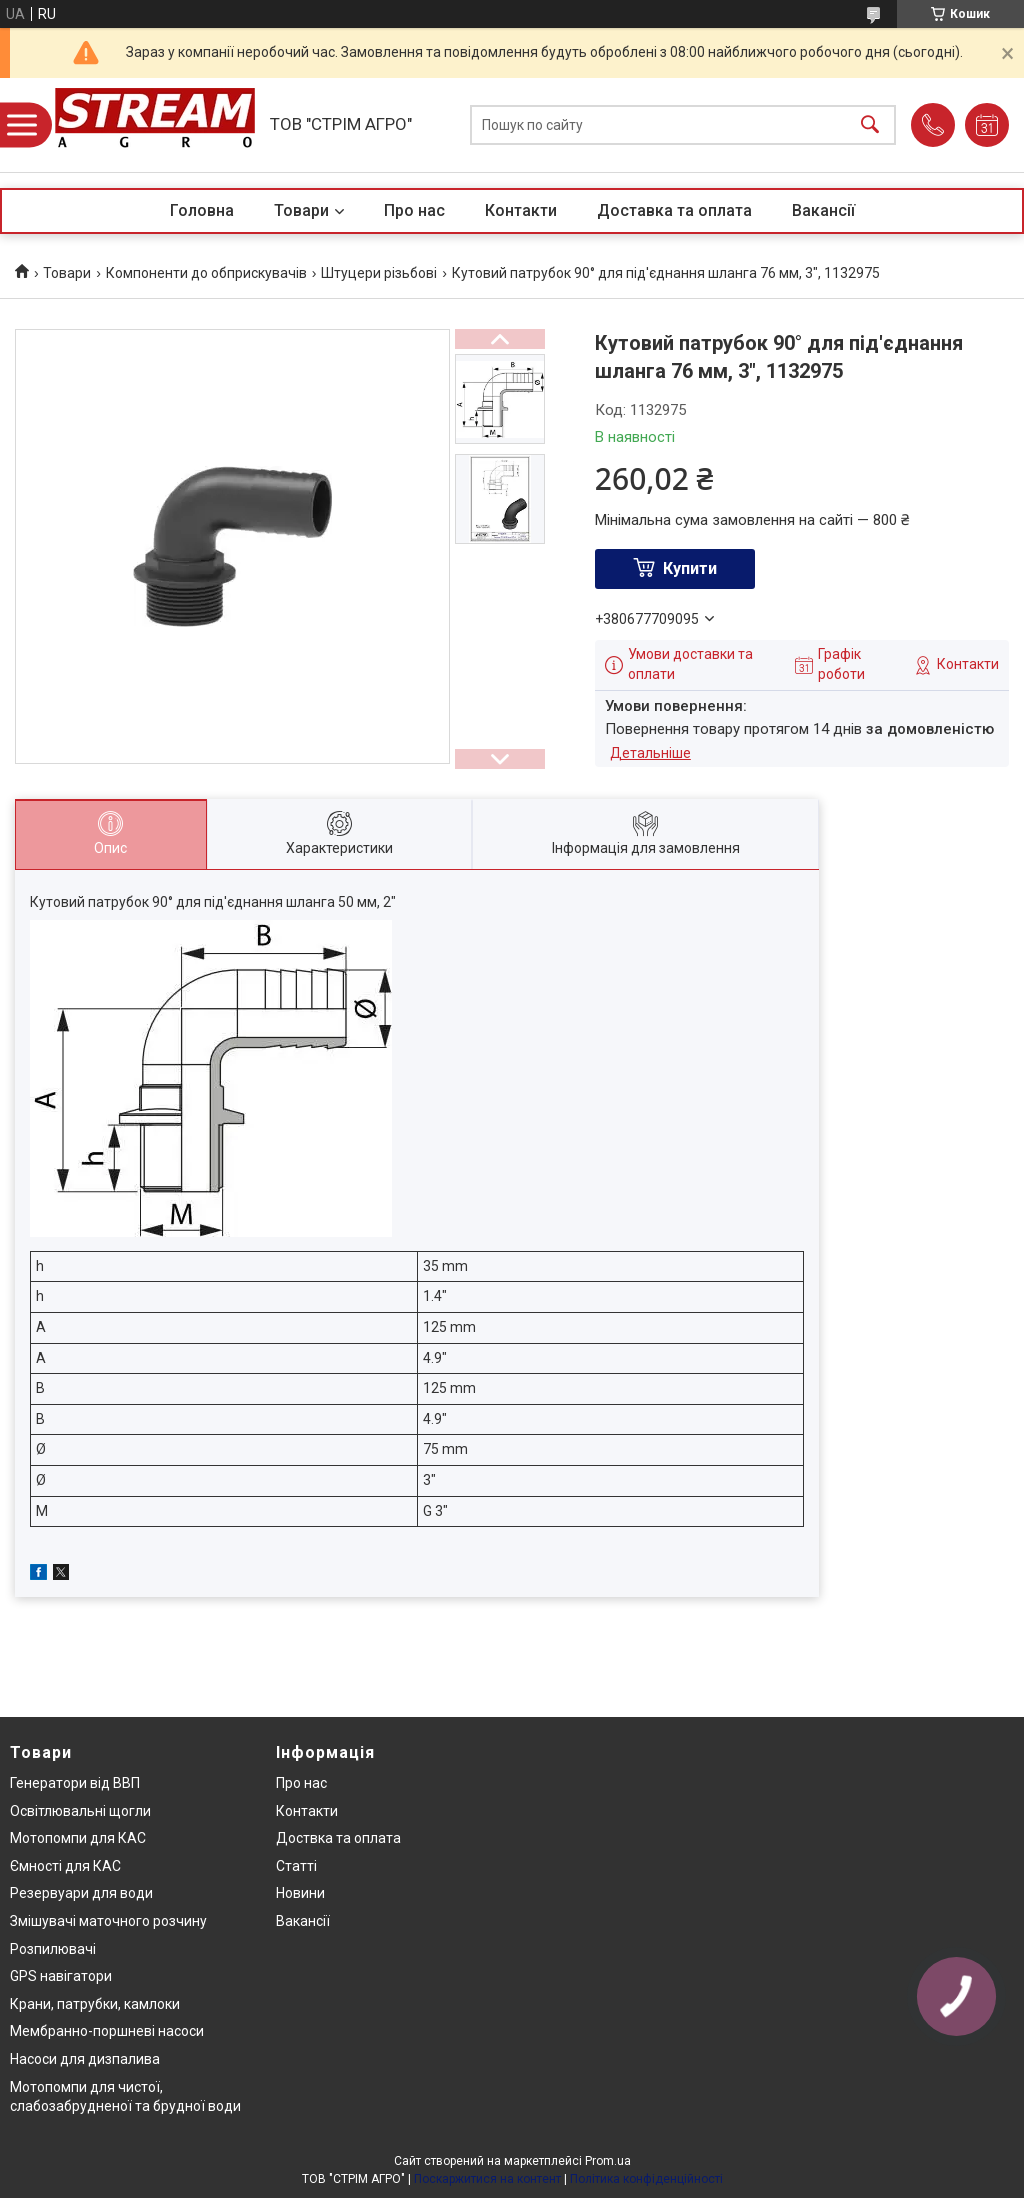 This screenshot has width=1024, height=2198. Describe the element at coordinates (823, 210) in the screenshot. I see `Вакансії` at that location.